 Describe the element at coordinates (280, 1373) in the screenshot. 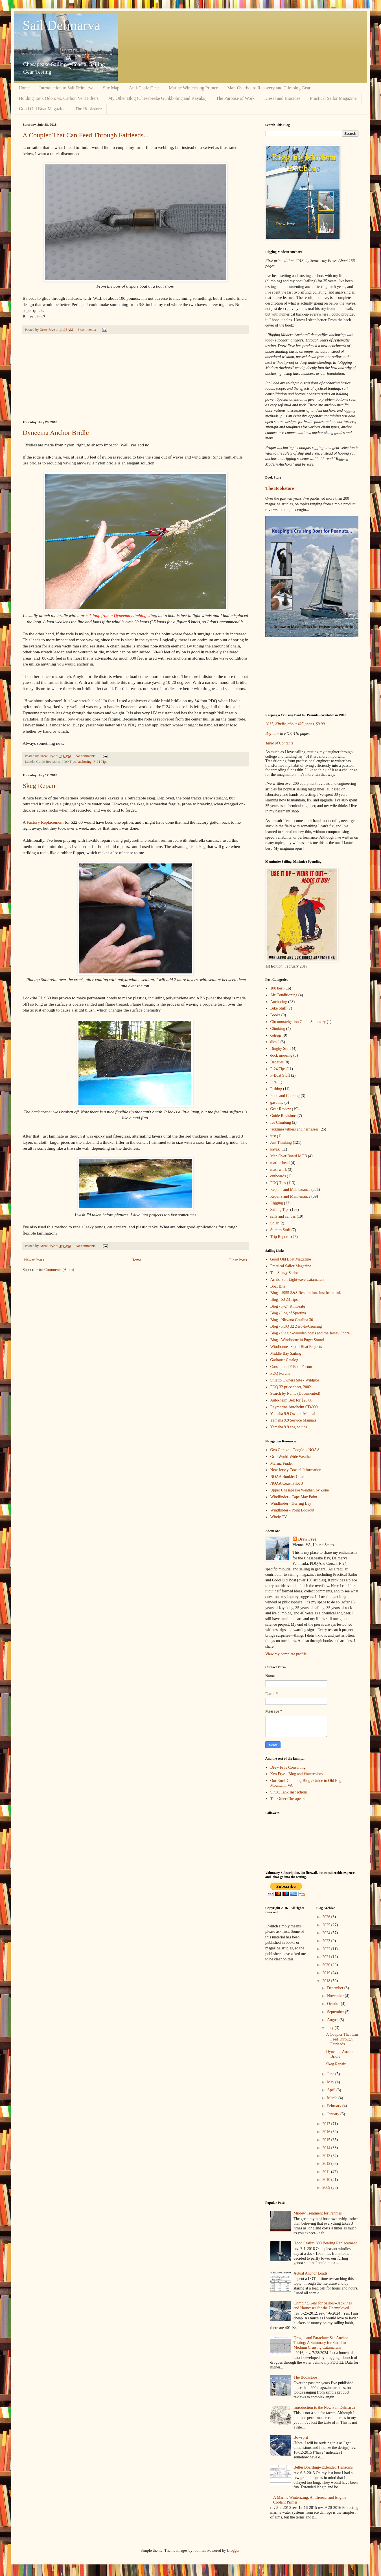

I see `PDQ Forum` at that location.